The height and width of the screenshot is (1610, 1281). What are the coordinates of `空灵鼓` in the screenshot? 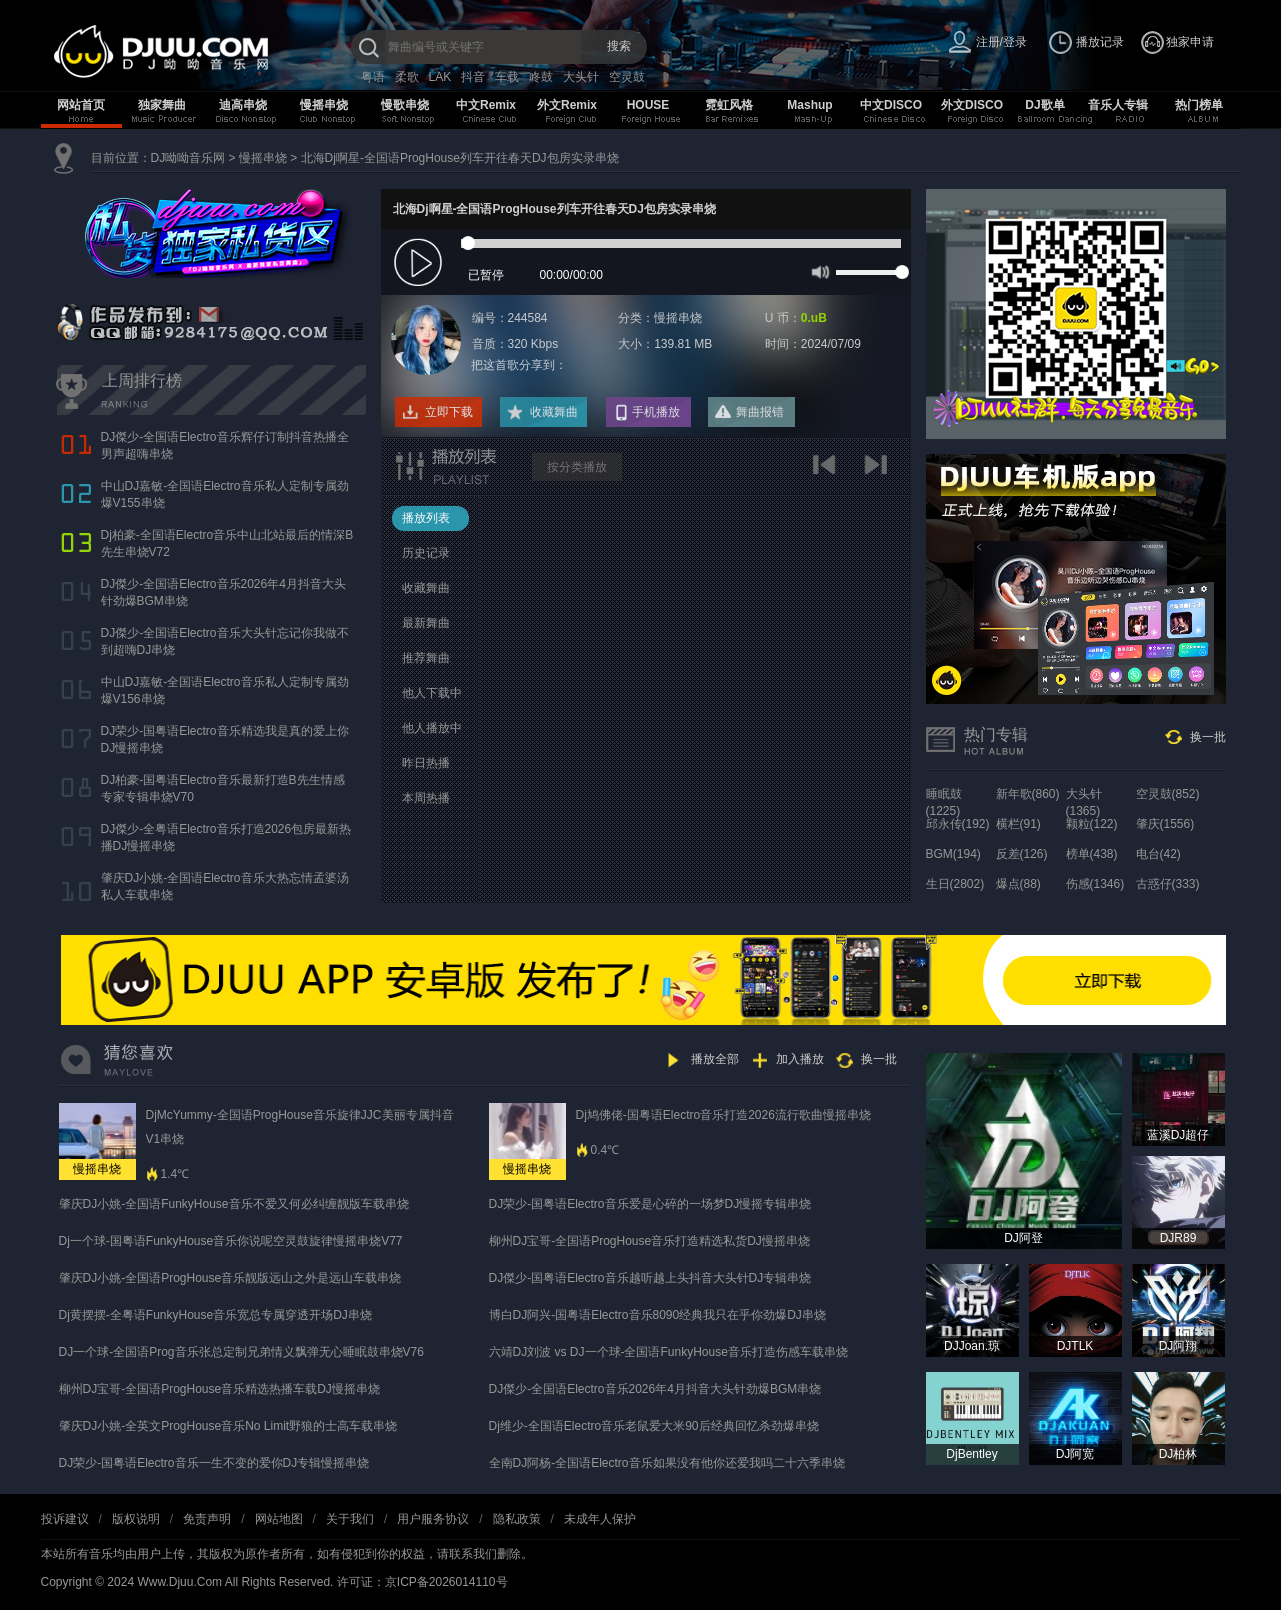 It's located at (627, 77).